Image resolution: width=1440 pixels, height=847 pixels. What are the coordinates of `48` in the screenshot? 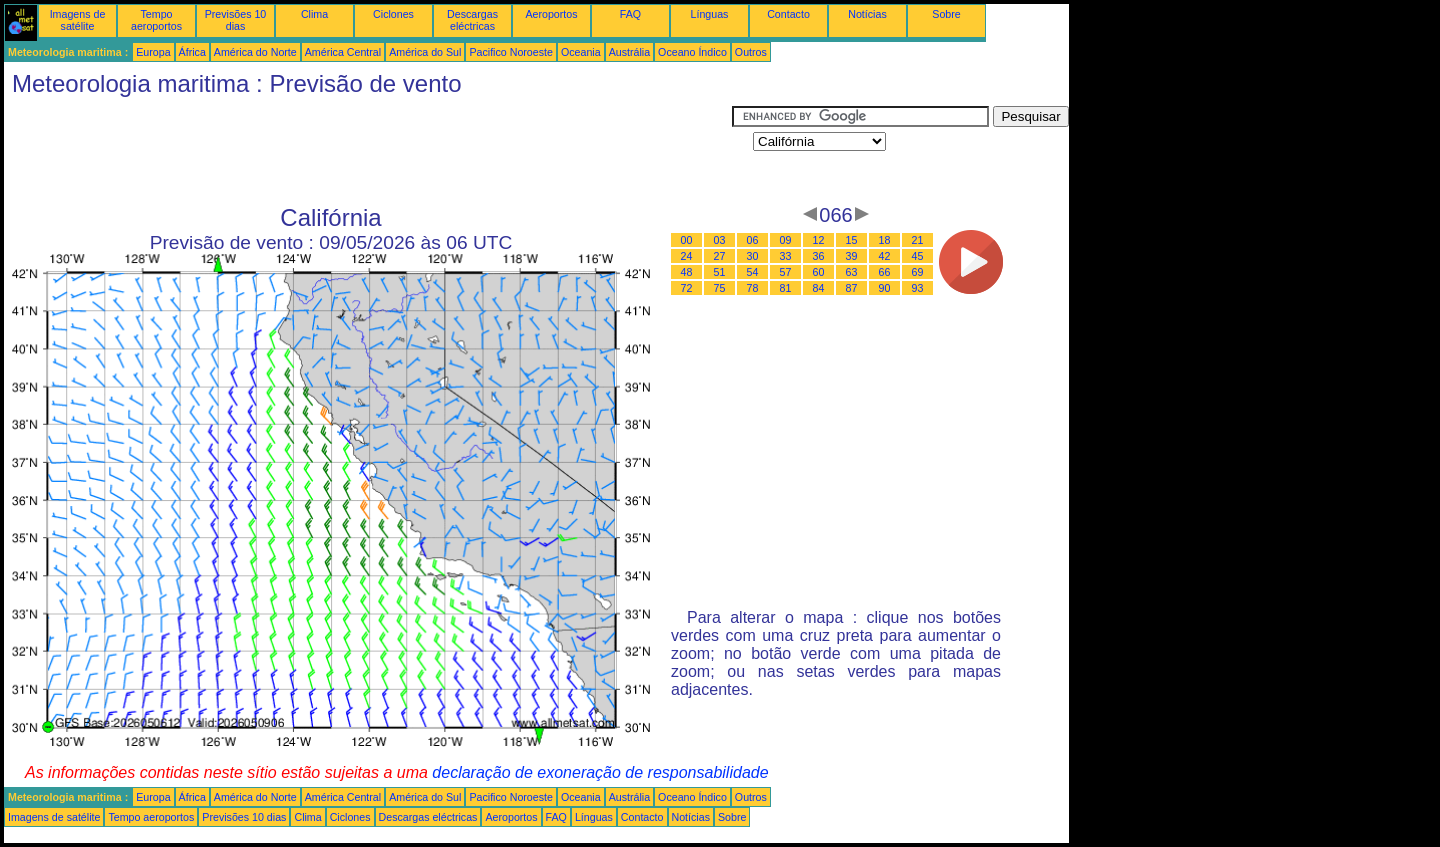 It's located at (687, 272).